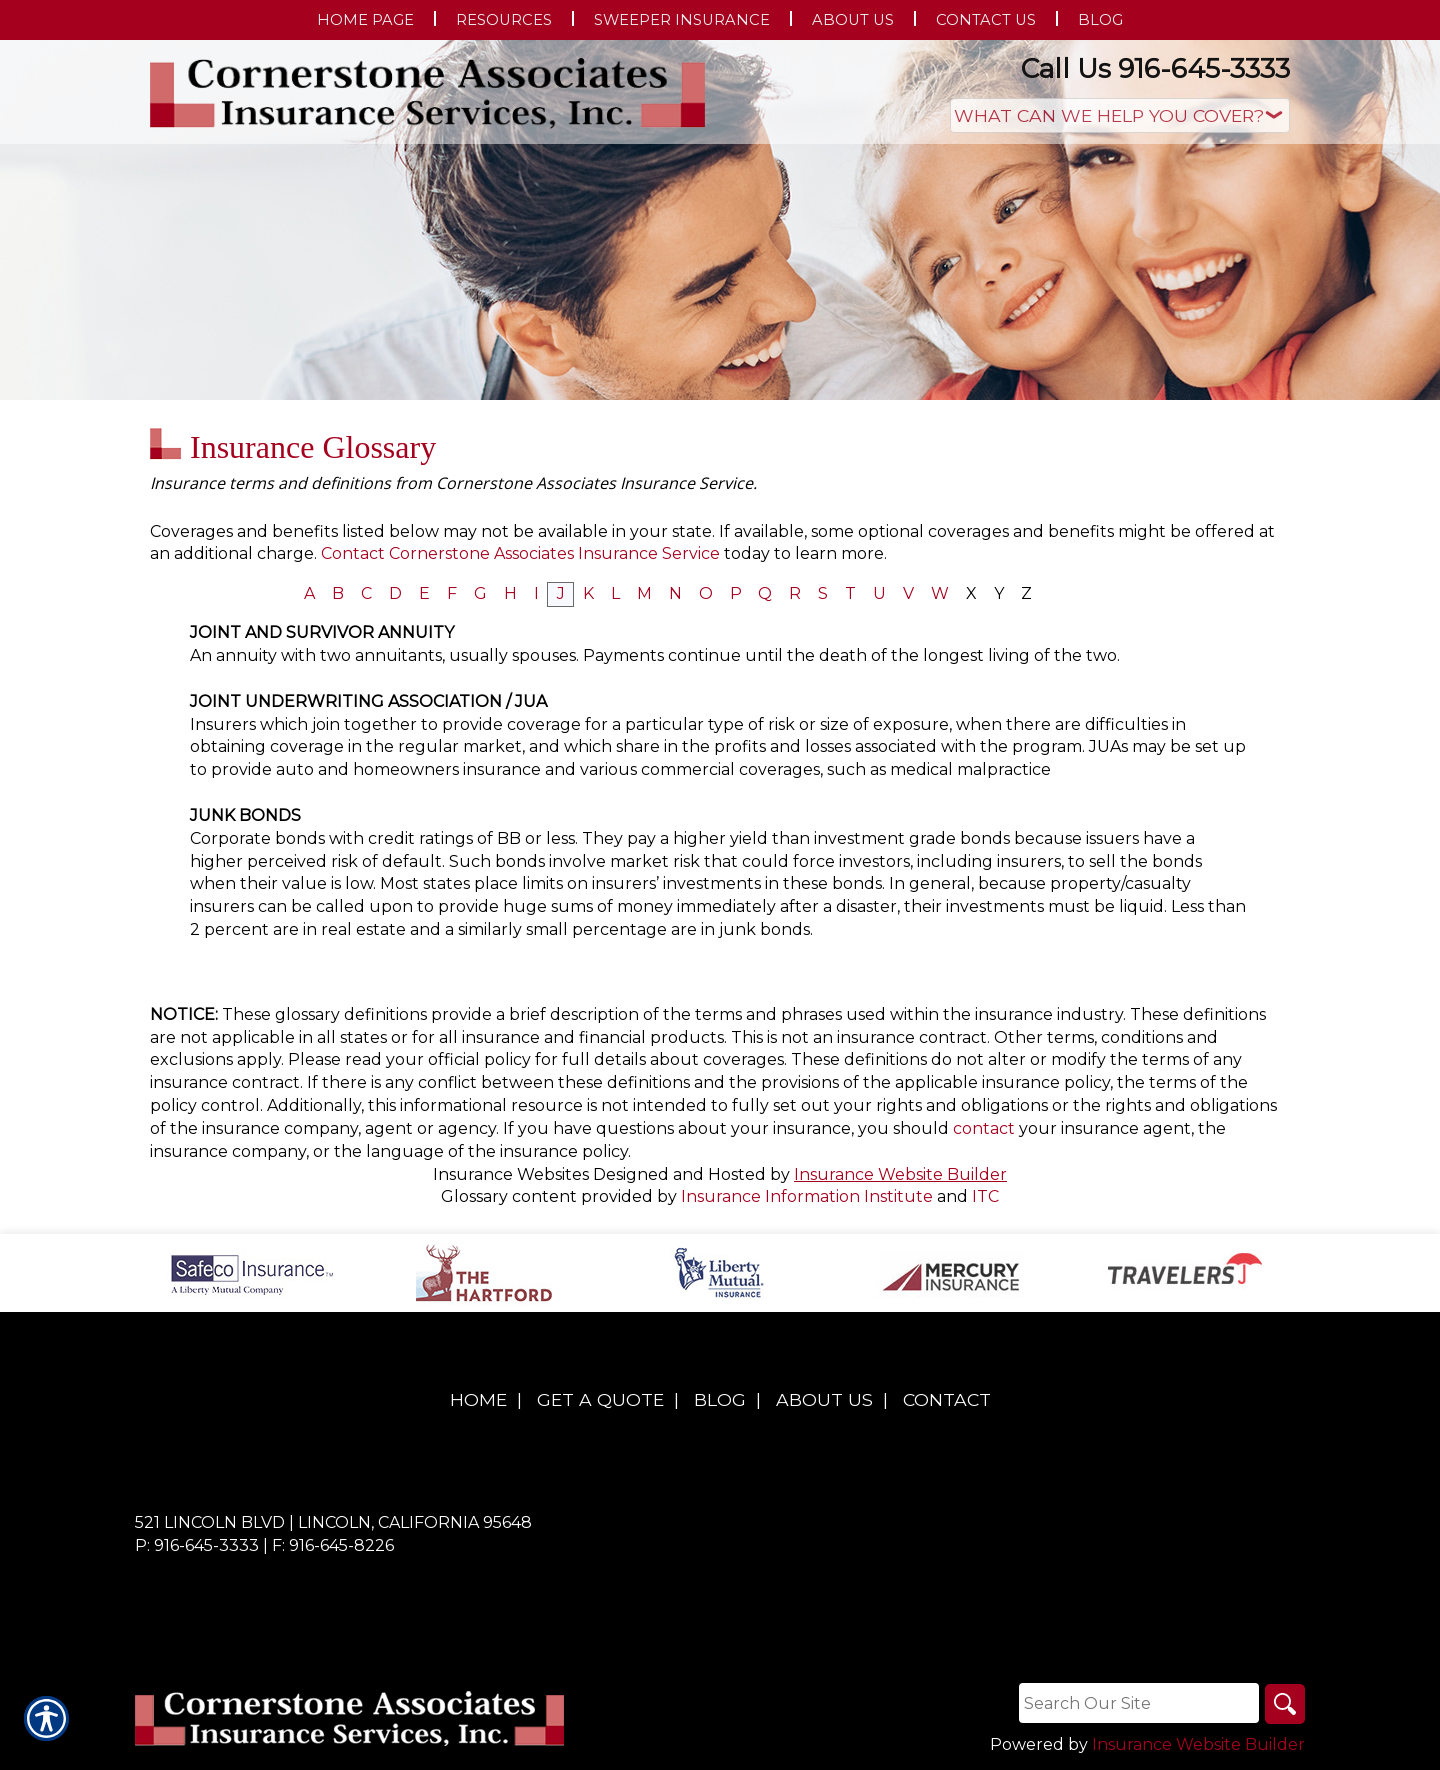  Describe the element at coordinates (600, 1399) in the screenshot. I see `Get A Quote` at that location.